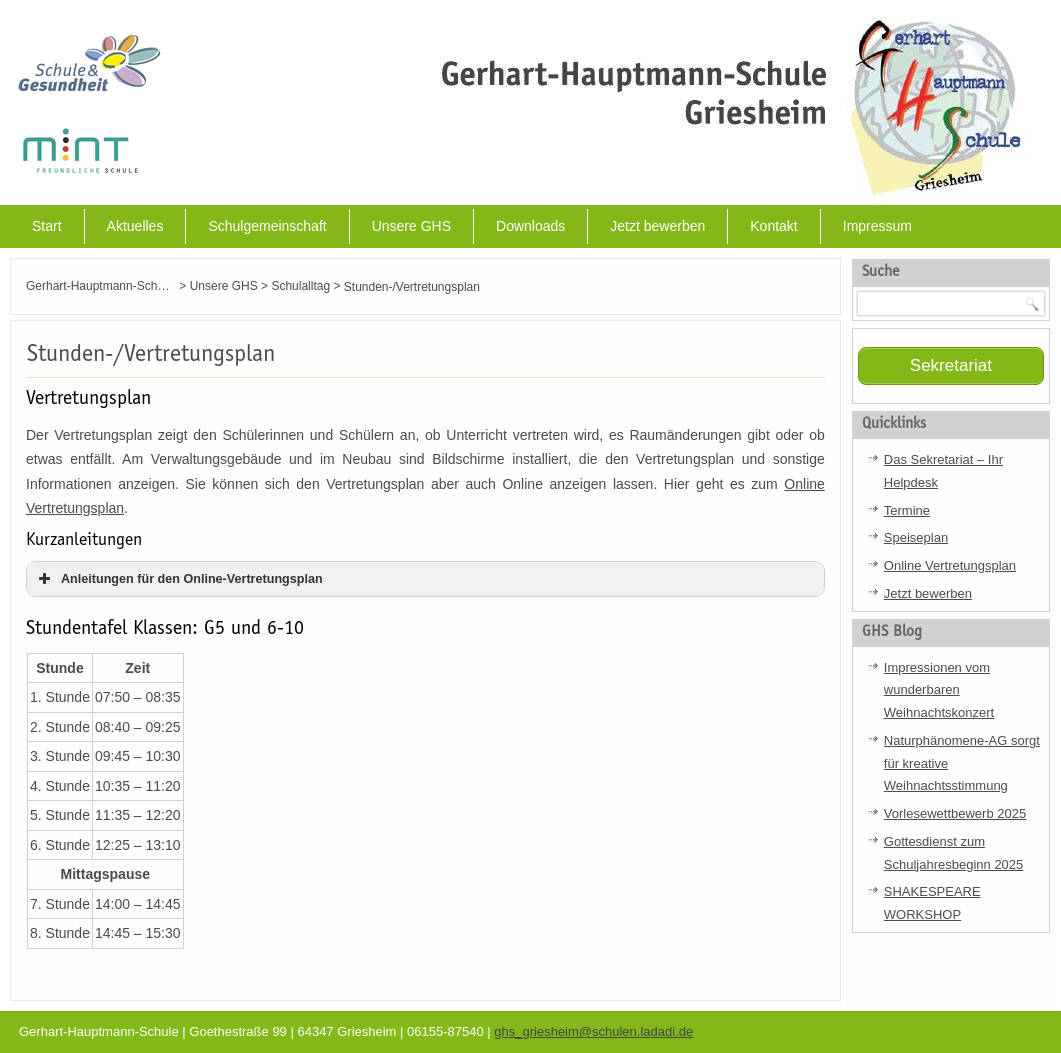 The image size is (1061, 1053). What do you see at coordinates (907, 510) in the screenshot?
I see `Termine` at bounding box center [907, 510].